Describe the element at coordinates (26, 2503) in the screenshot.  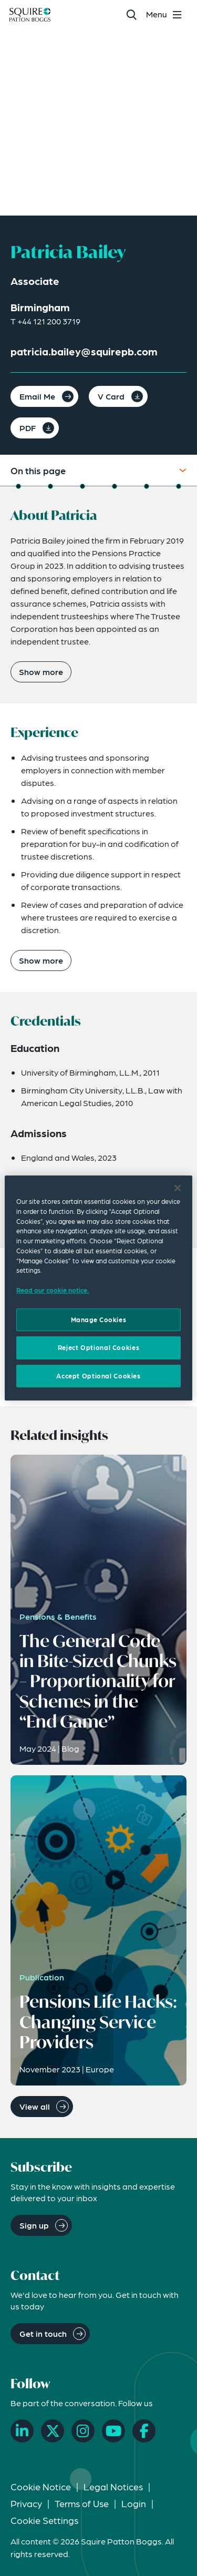
I see `Privacy` at that location.